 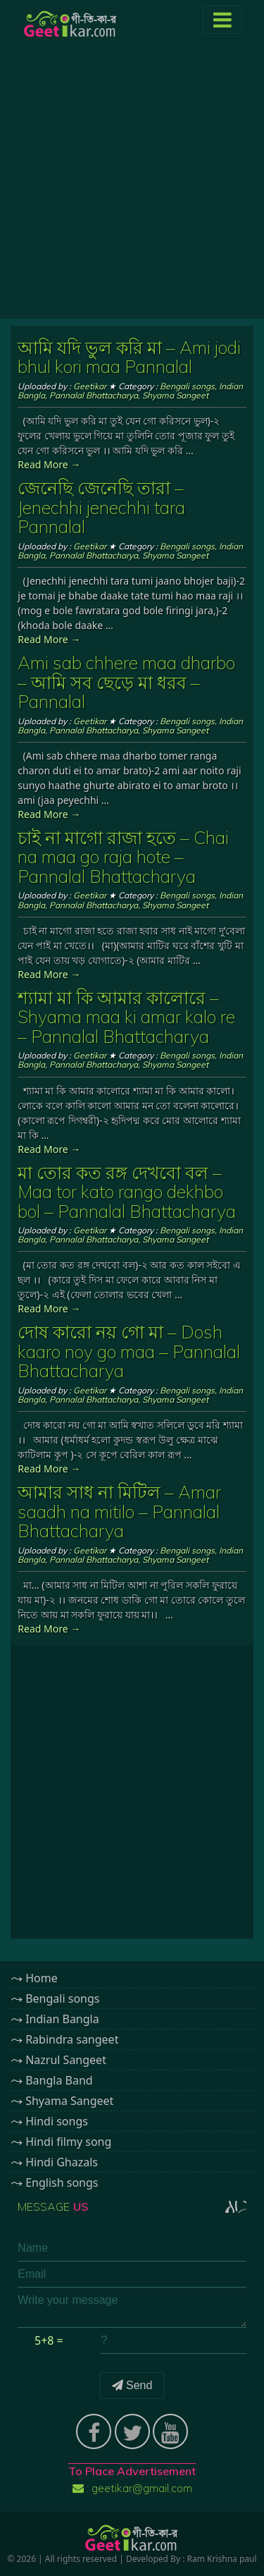 What do you see at coordinates (61, 2162) in the screenshot?
I see `Hindi Ghazals` at bounding box center [61, 2162].